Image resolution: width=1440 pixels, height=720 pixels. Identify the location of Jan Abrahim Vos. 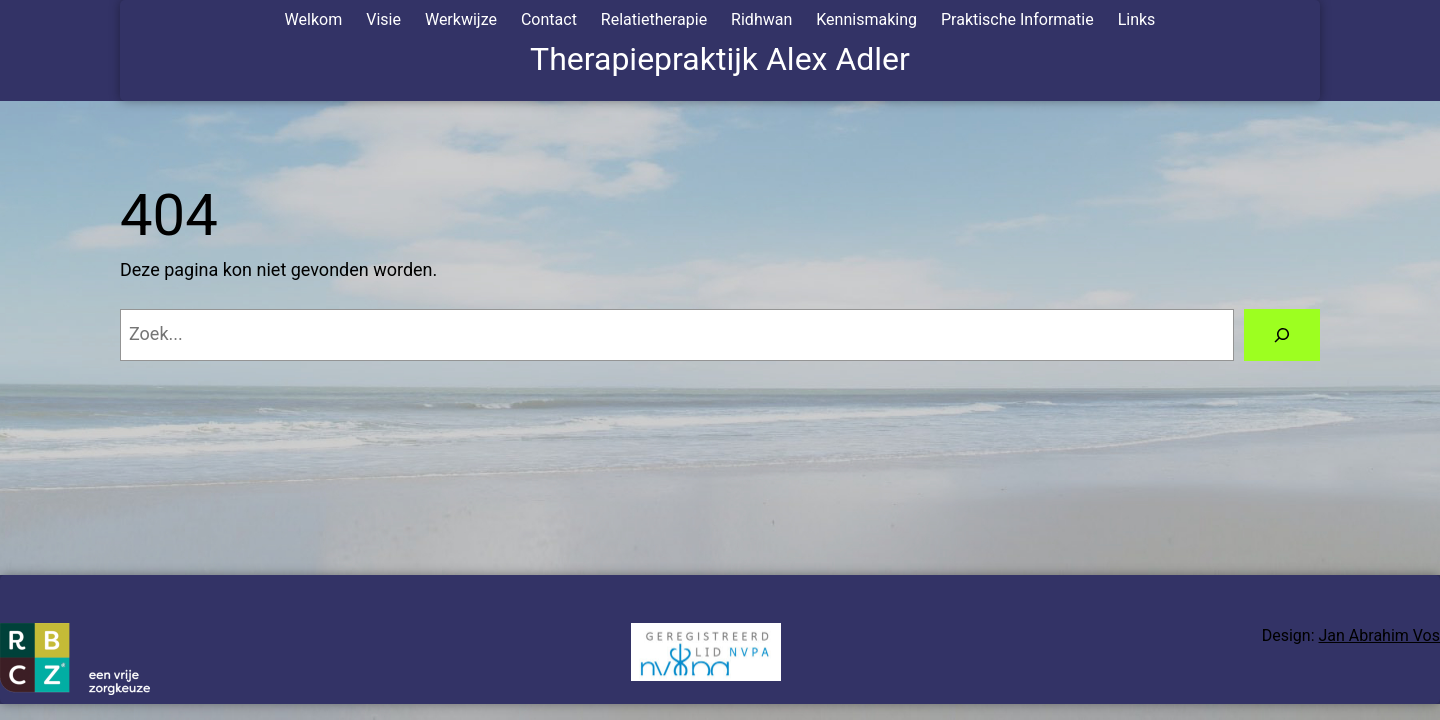
(1379, 635).